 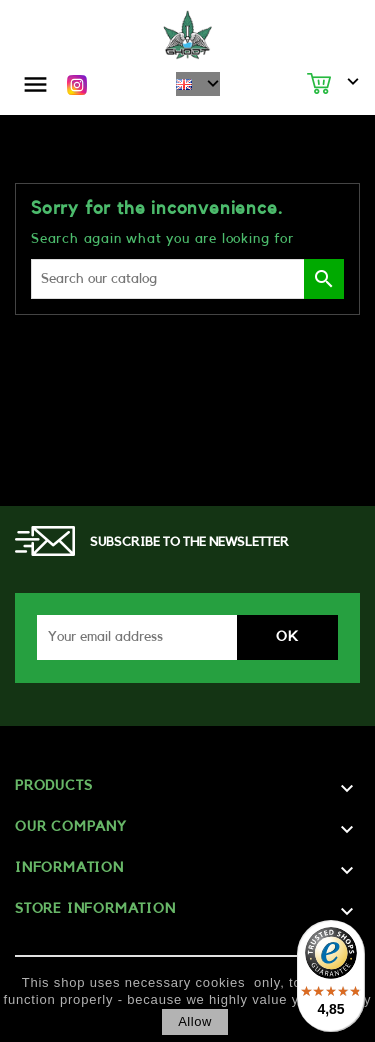 What do you see at coordinates (77, 85) in the screenshot?
I see `Instagram` at bounding box center [77, 85].